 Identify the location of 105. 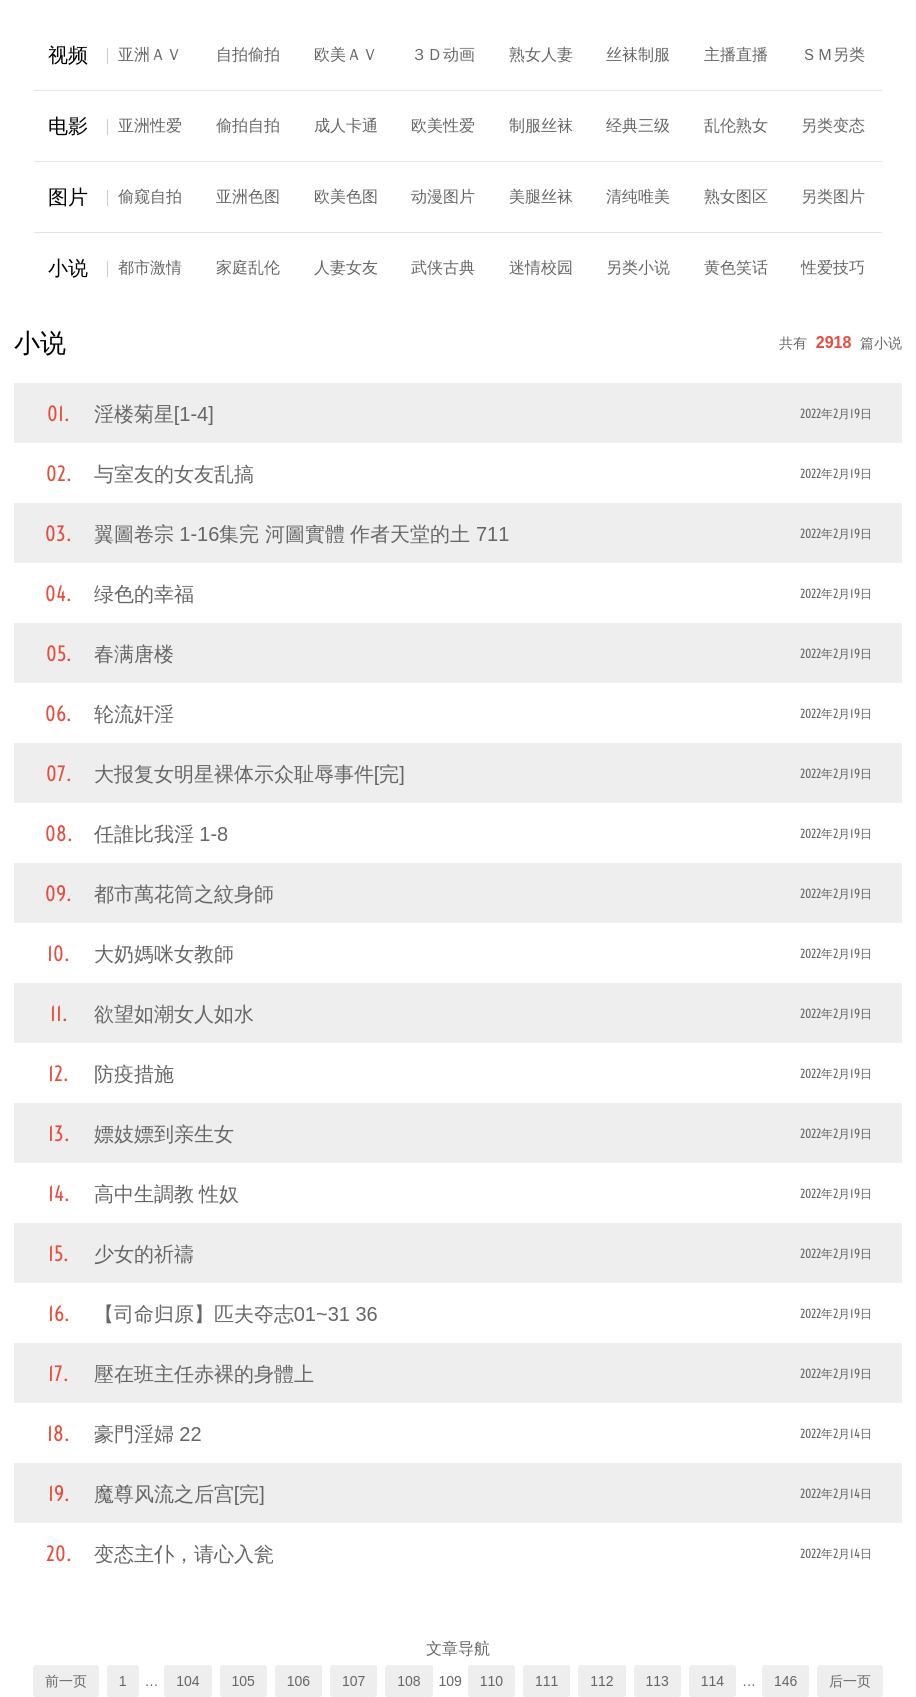
(243, 1681).